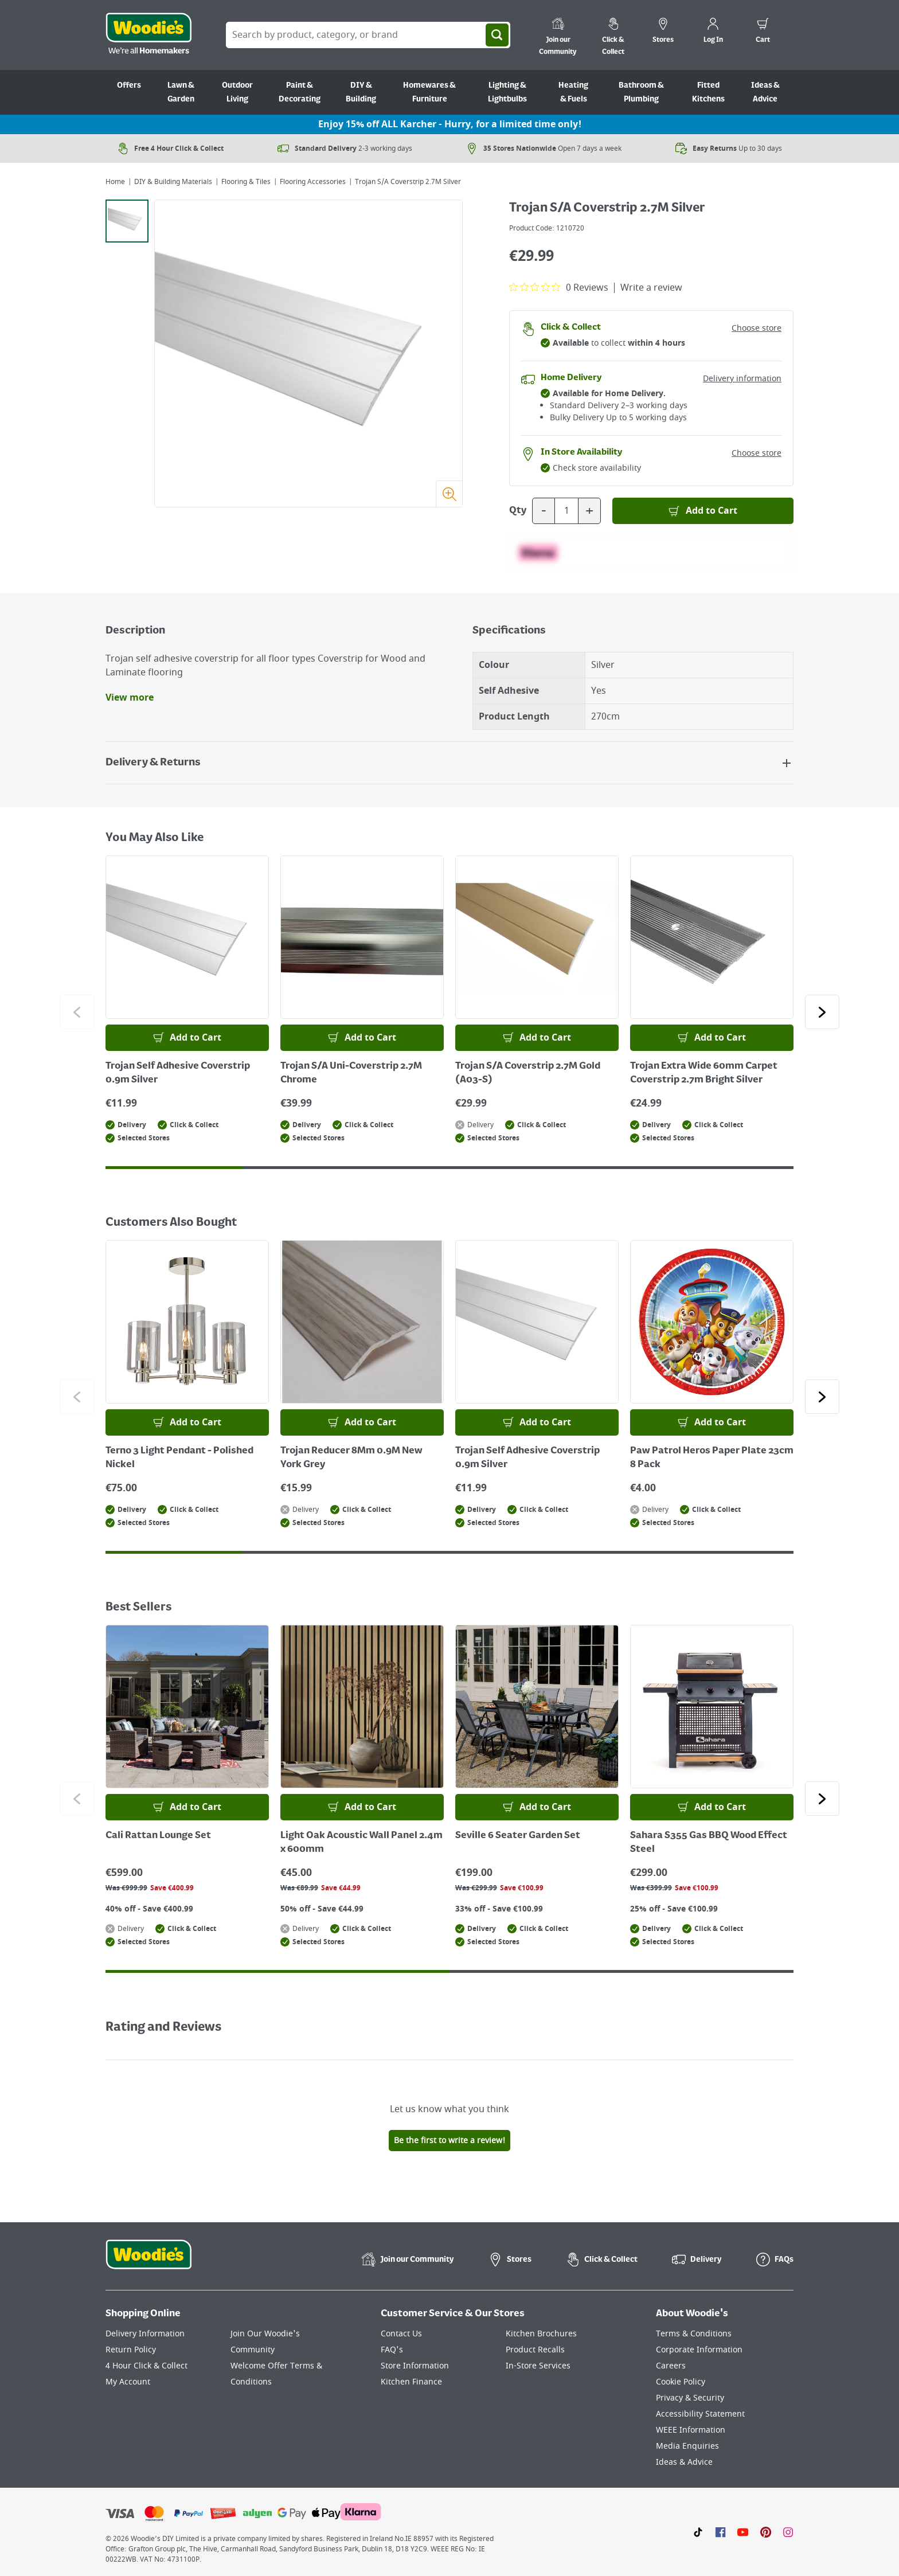 The width and height of the screenshot is (899, 2576). What do you see at coordinates (756, 328) in the screenshot?
I see `Choose store` at bounding box center [756, 328].